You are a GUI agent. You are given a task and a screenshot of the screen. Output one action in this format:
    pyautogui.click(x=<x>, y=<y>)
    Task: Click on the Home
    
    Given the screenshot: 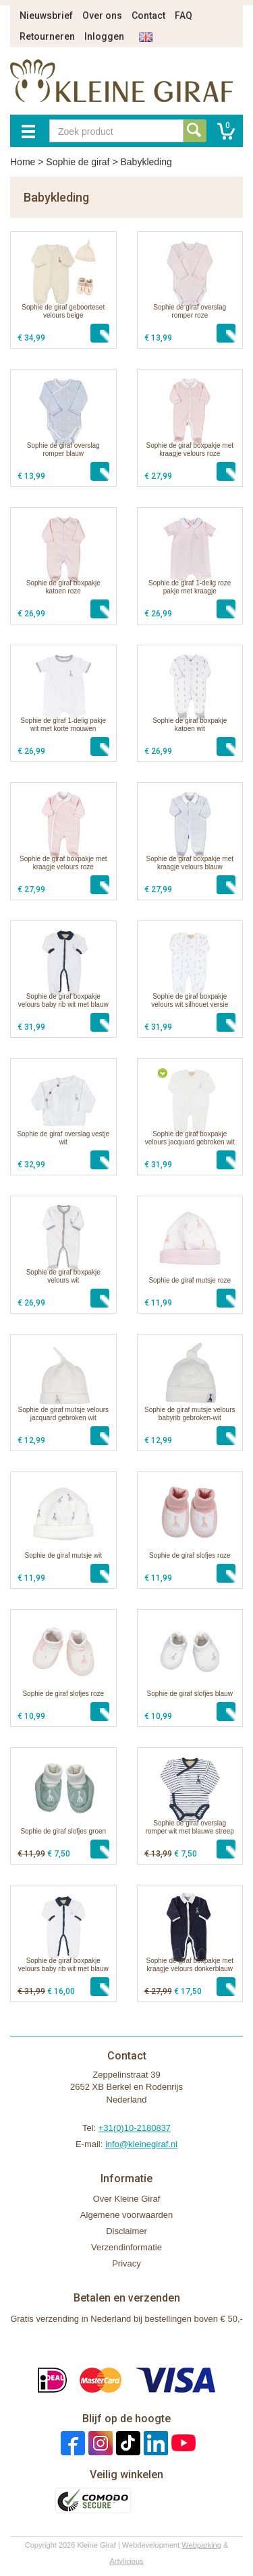 What is the action you would take?
    pyautogui.click(x=22, y=161)
    